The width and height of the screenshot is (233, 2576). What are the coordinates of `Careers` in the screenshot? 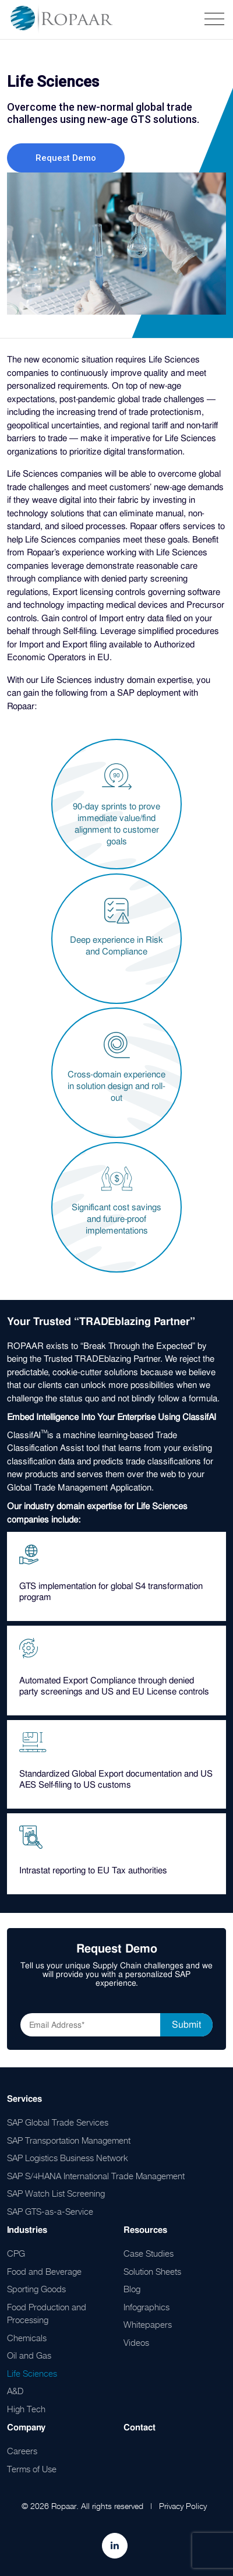 It's located at (22, 2450).